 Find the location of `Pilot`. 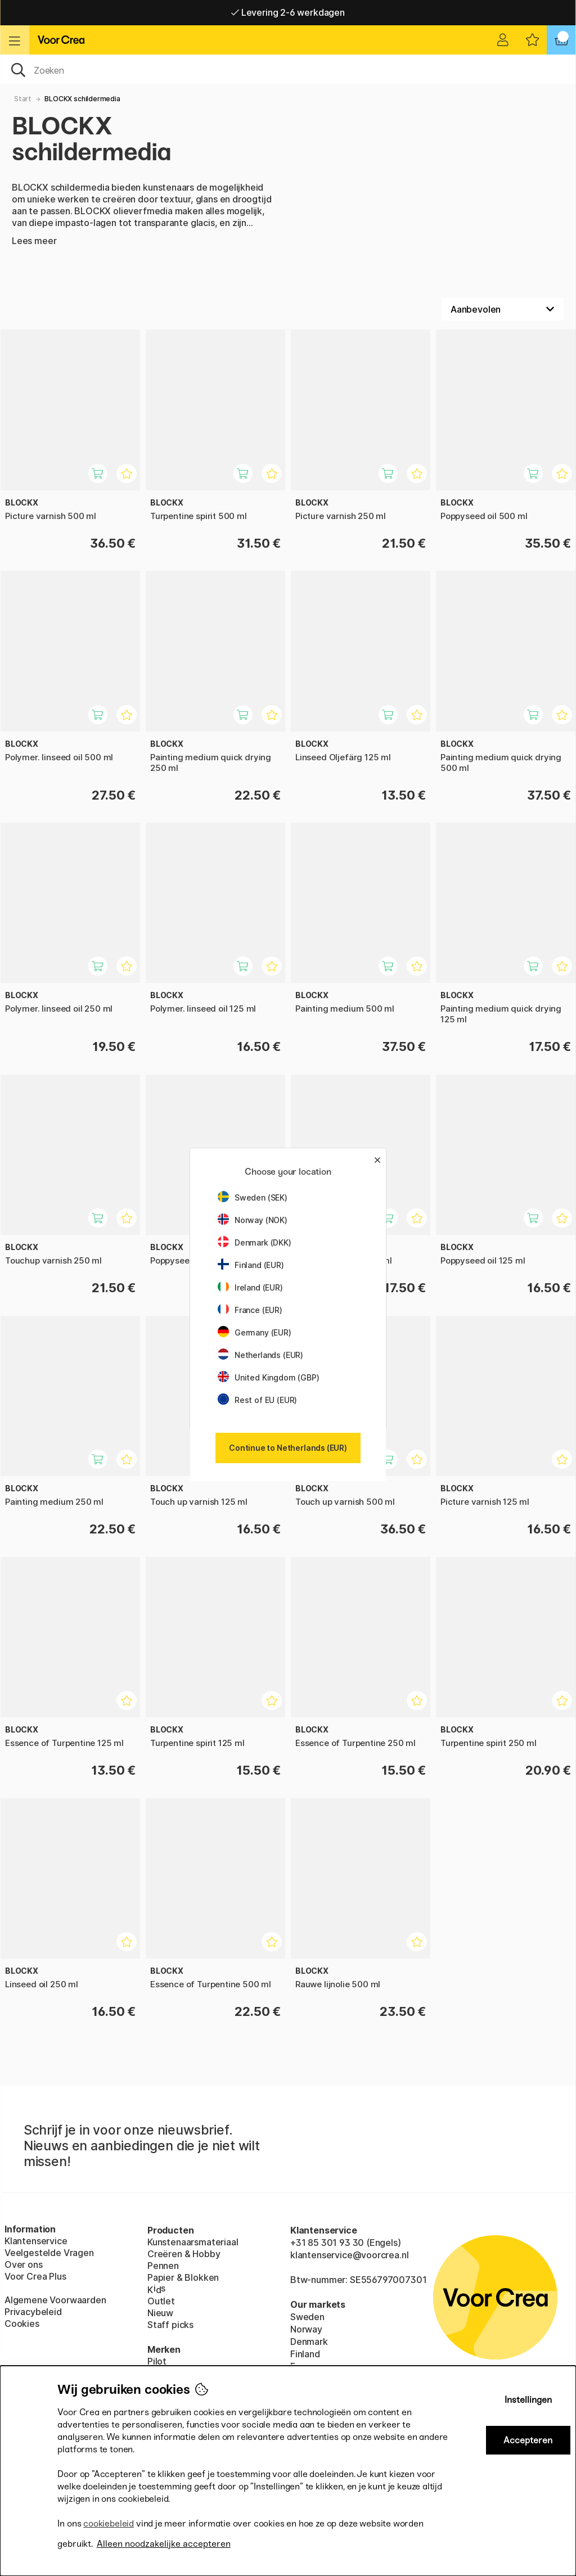

Pilot is located at coordinates (156, 2361).